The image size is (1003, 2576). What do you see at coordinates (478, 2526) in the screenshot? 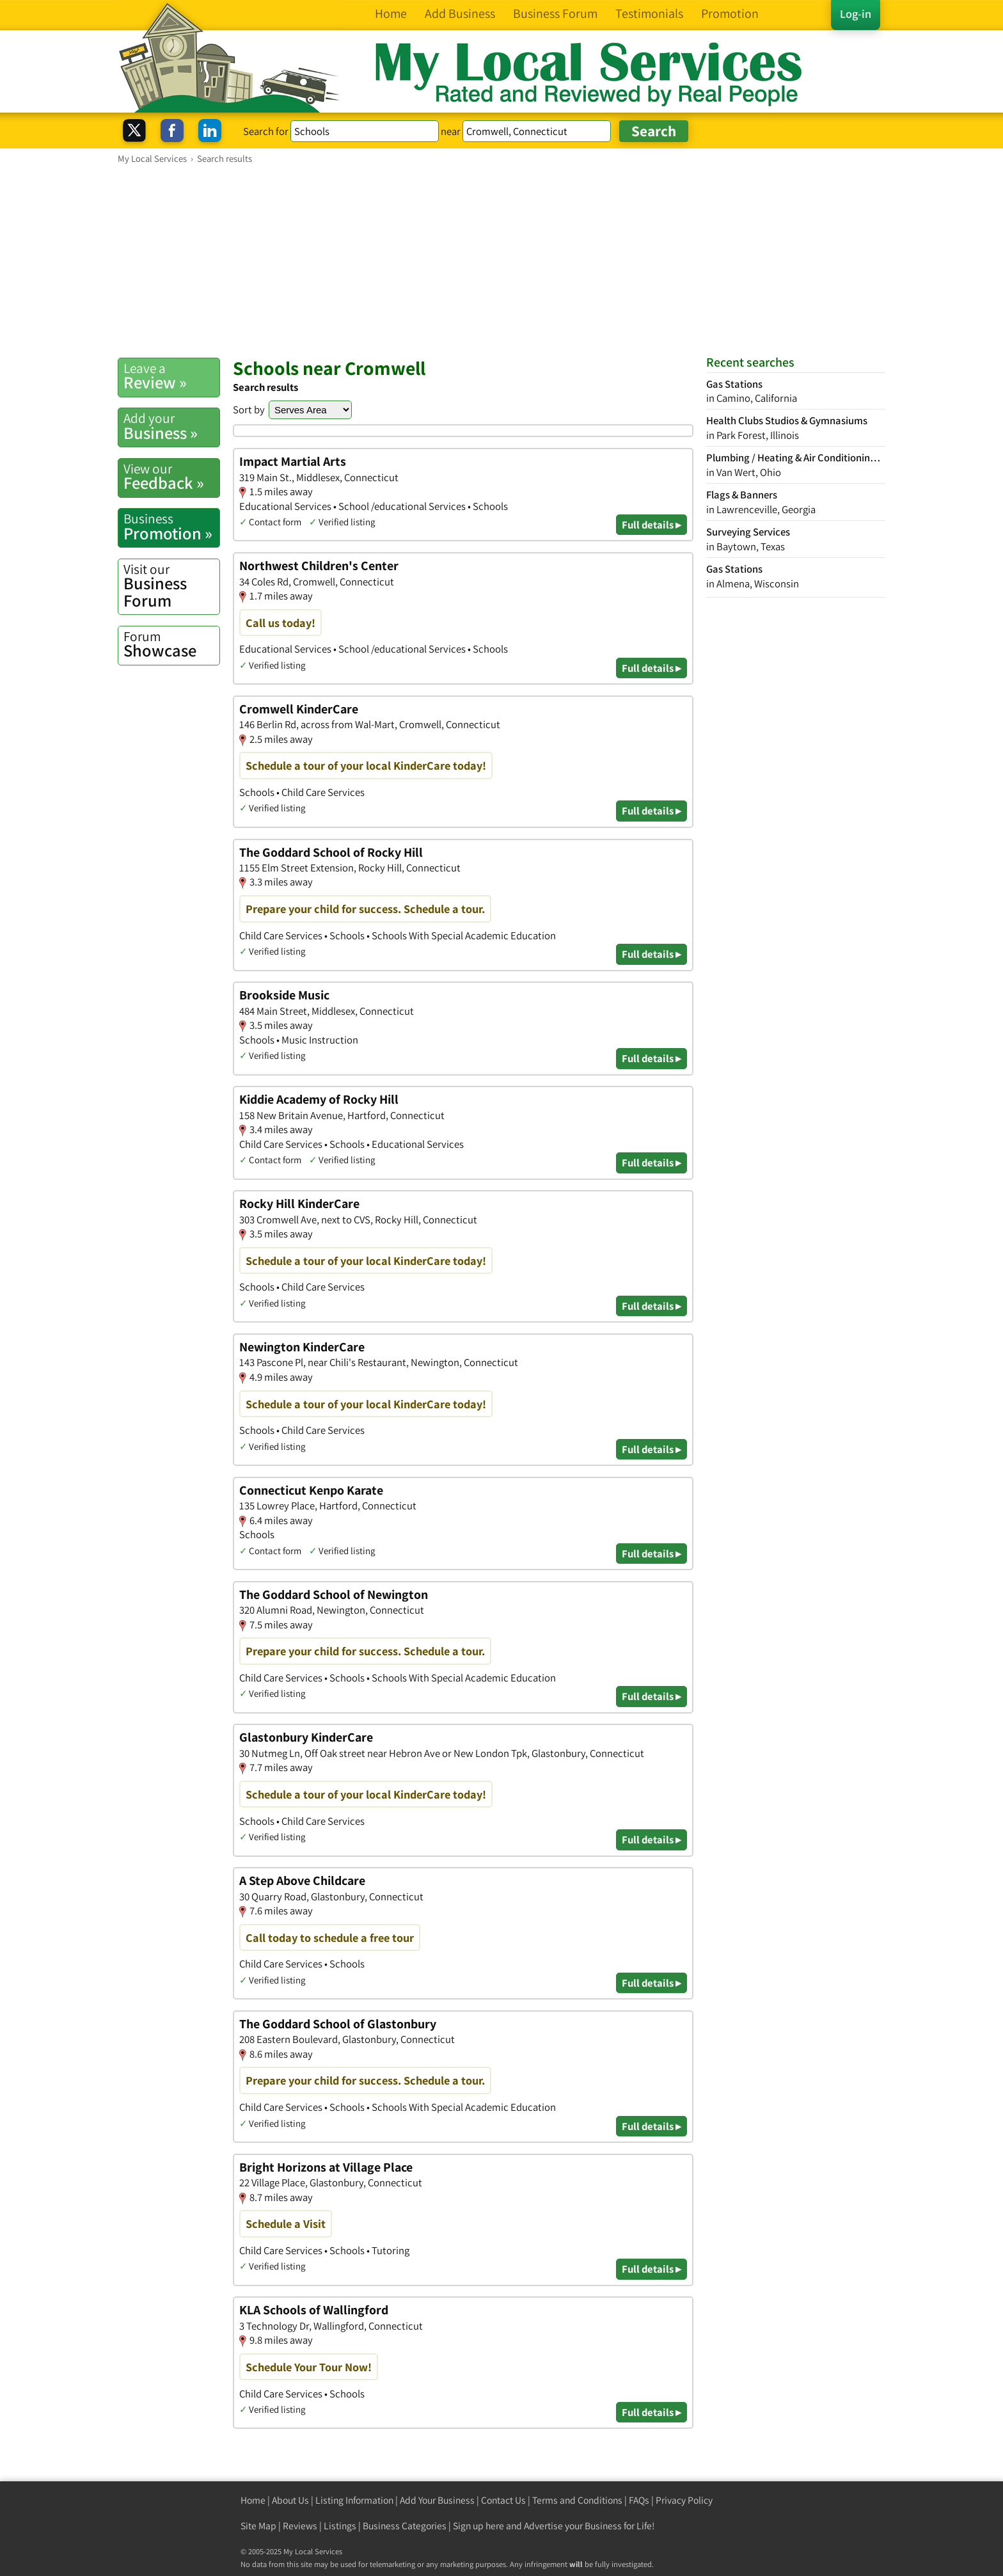
I see `Sign up here` at bounding box center [478, 2526].